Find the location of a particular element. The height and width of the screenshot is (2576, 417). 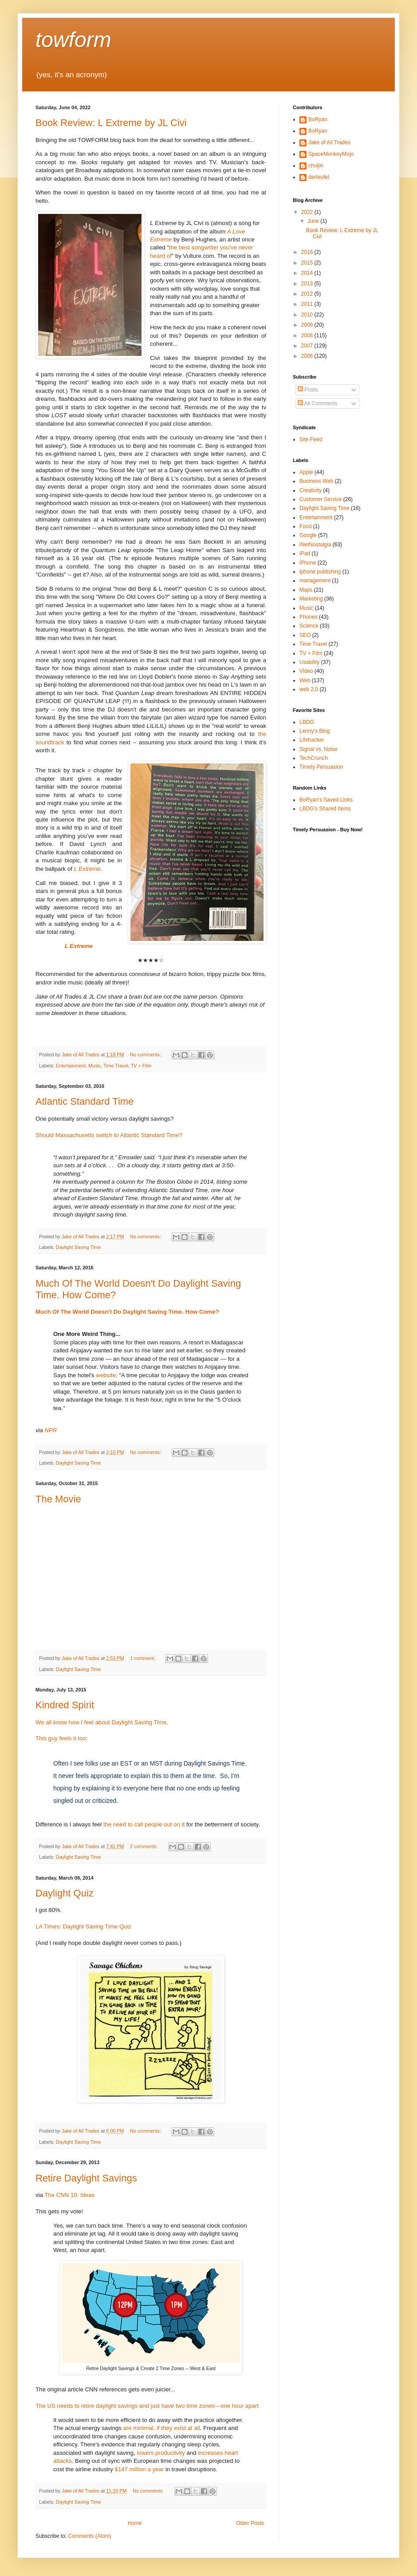

Food is located at coordinates (305, 526).